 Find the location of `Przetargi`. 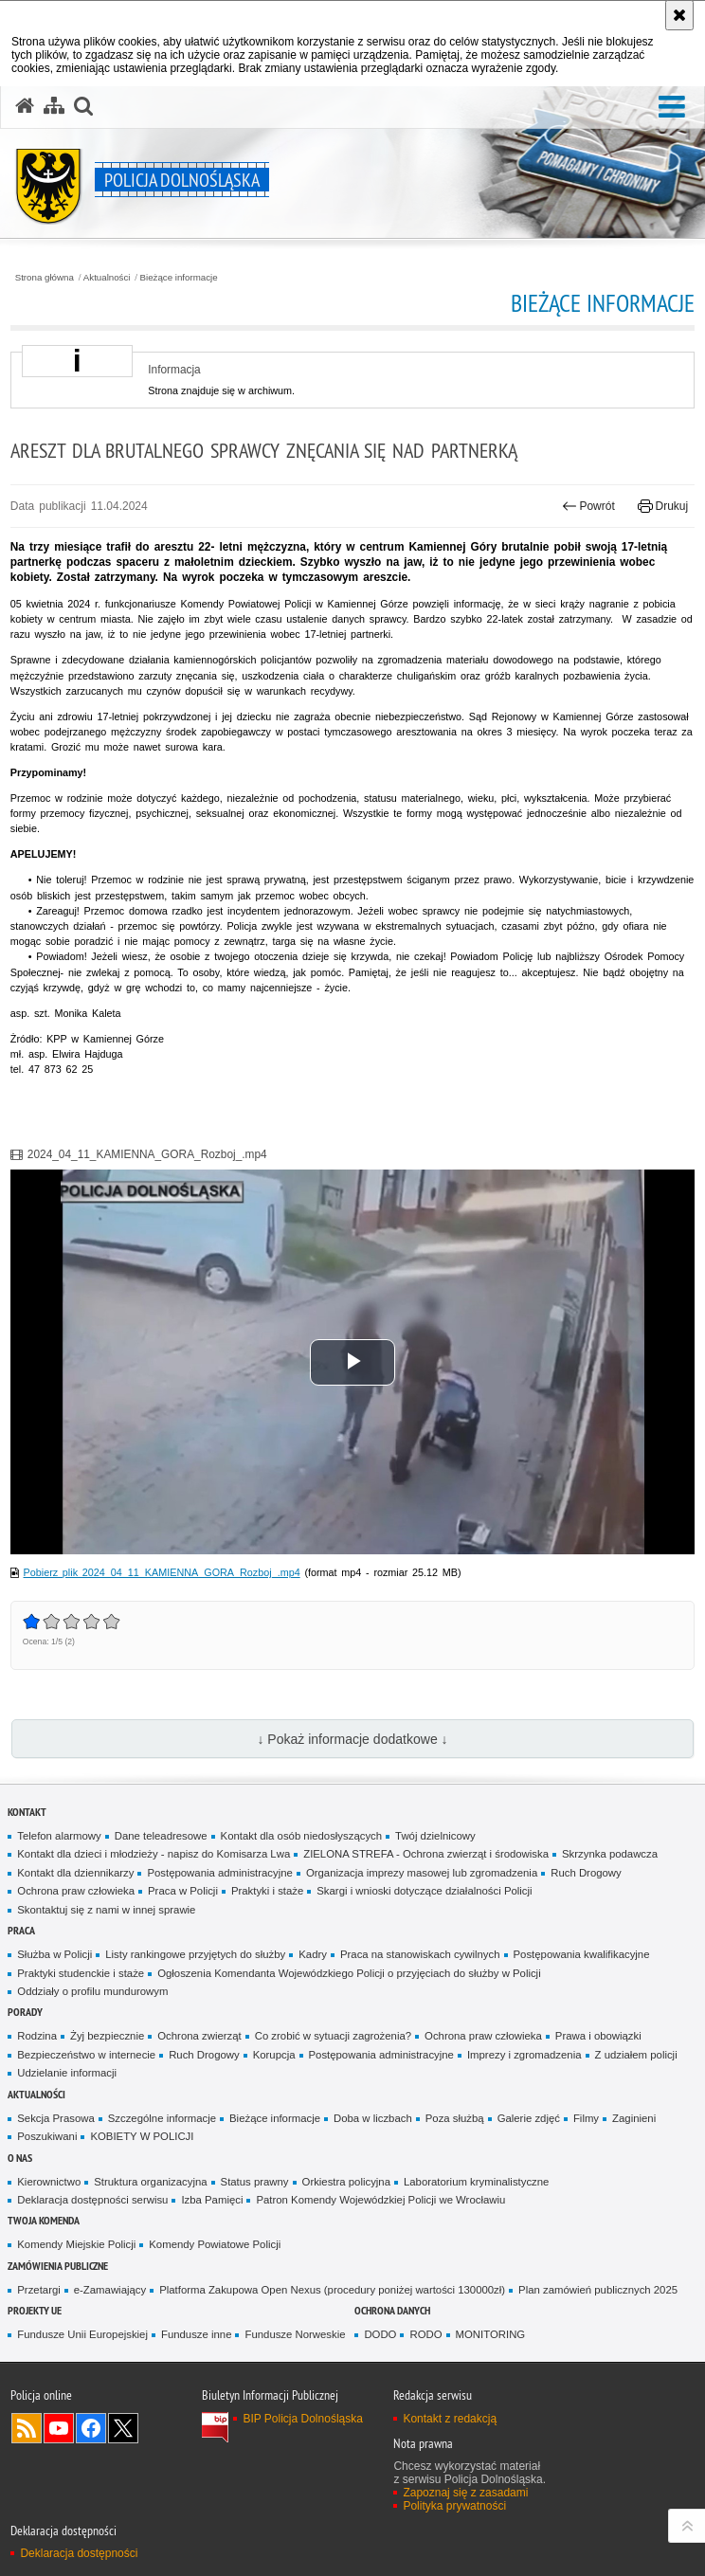

Przetargi is located at coordinates (38, 2289).